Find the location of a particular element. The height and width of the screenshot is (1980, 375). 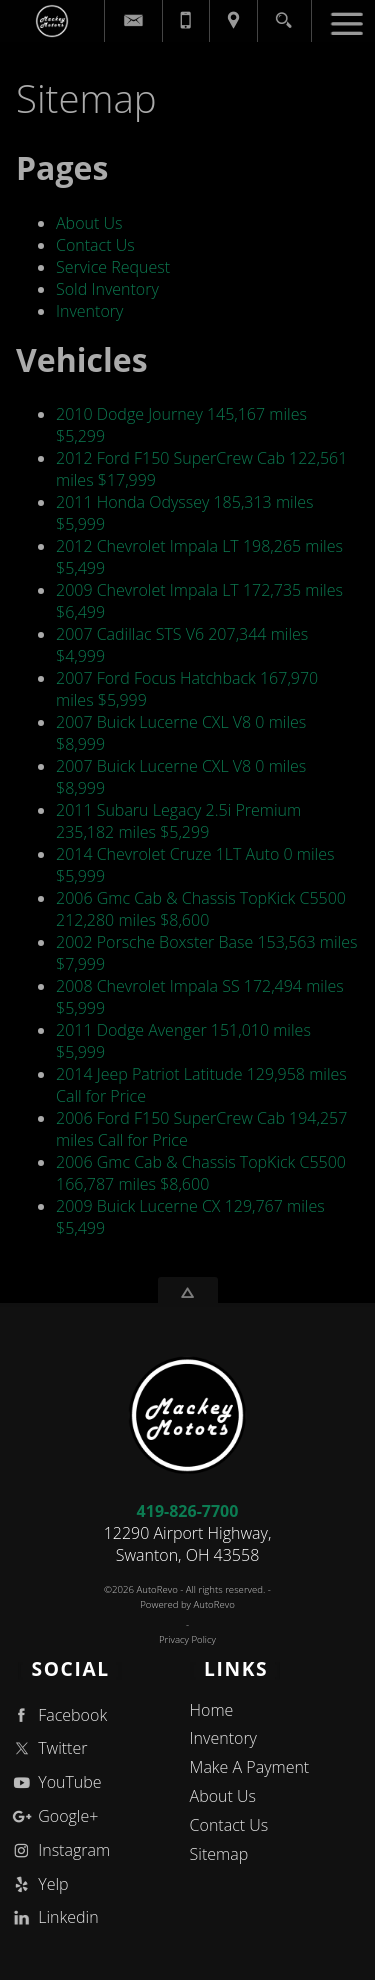

Privacy Policy is located at coordinates (187, 1639).